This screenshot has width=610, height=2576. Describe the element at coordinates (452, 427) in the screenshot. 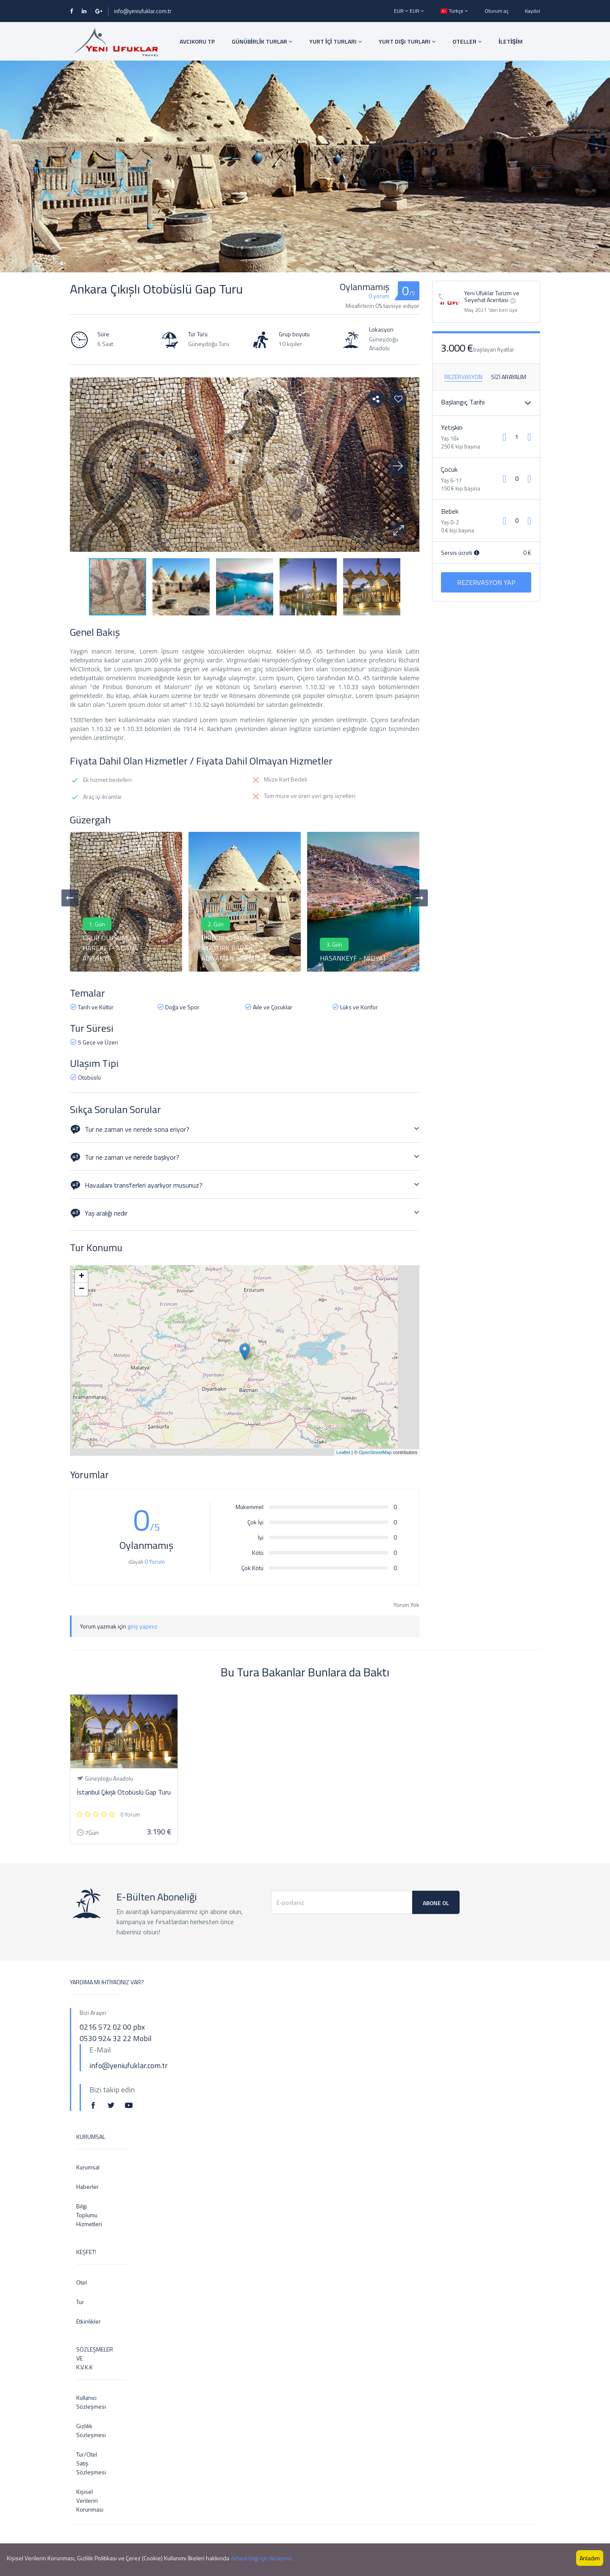

I see `Yetişkin` at that location.